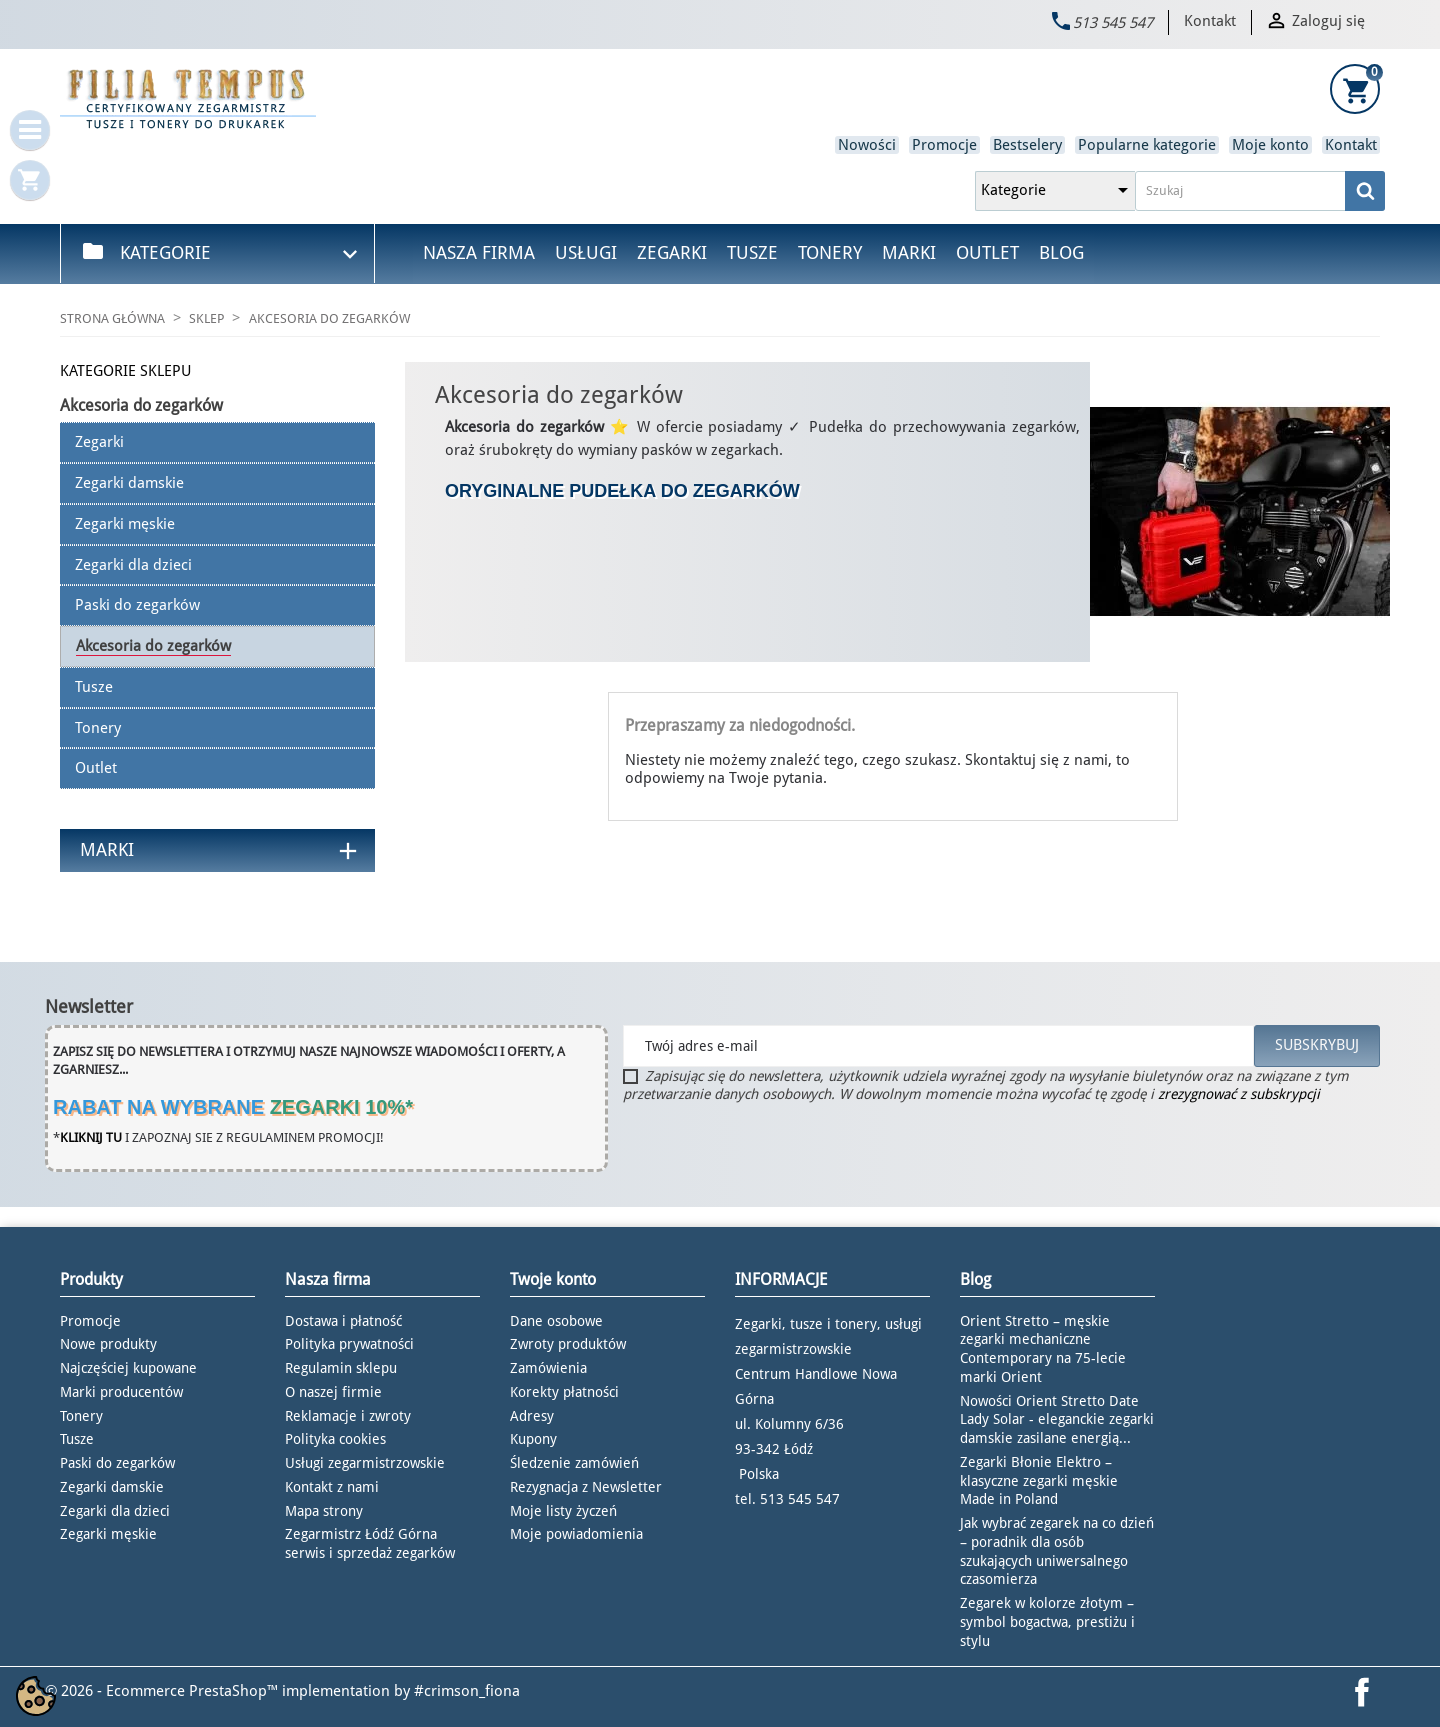 Image resolution: width=1440 pixels, height=1727 pixels. What do you see at coordinates (333, 1392) in the screenshot?
I see `O naszej firmie` at bounding box center [333, 1392].